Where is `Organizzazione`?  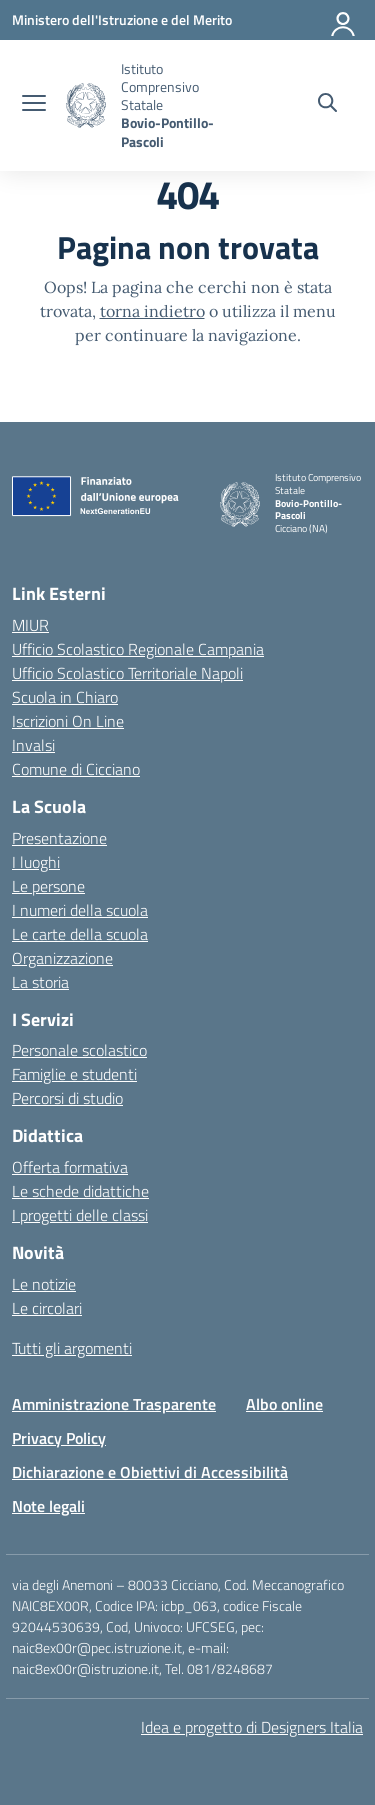 Organizzazione is located at coordinates (62, 958).